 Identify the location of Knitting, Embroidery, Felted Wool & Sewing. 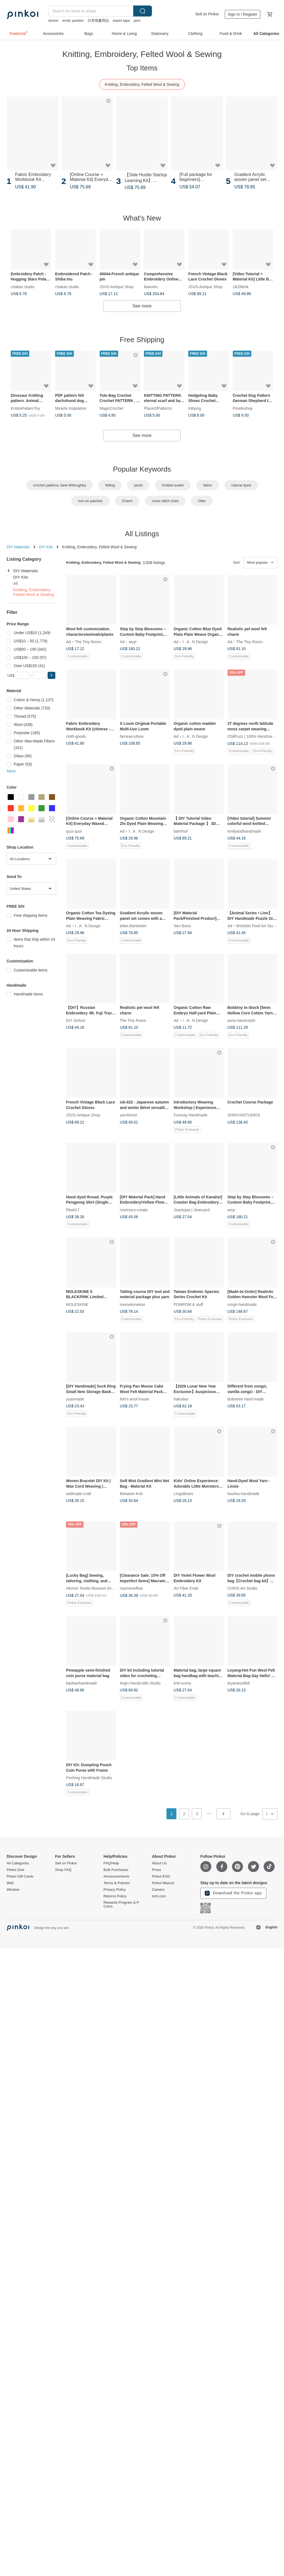
(142, 84).